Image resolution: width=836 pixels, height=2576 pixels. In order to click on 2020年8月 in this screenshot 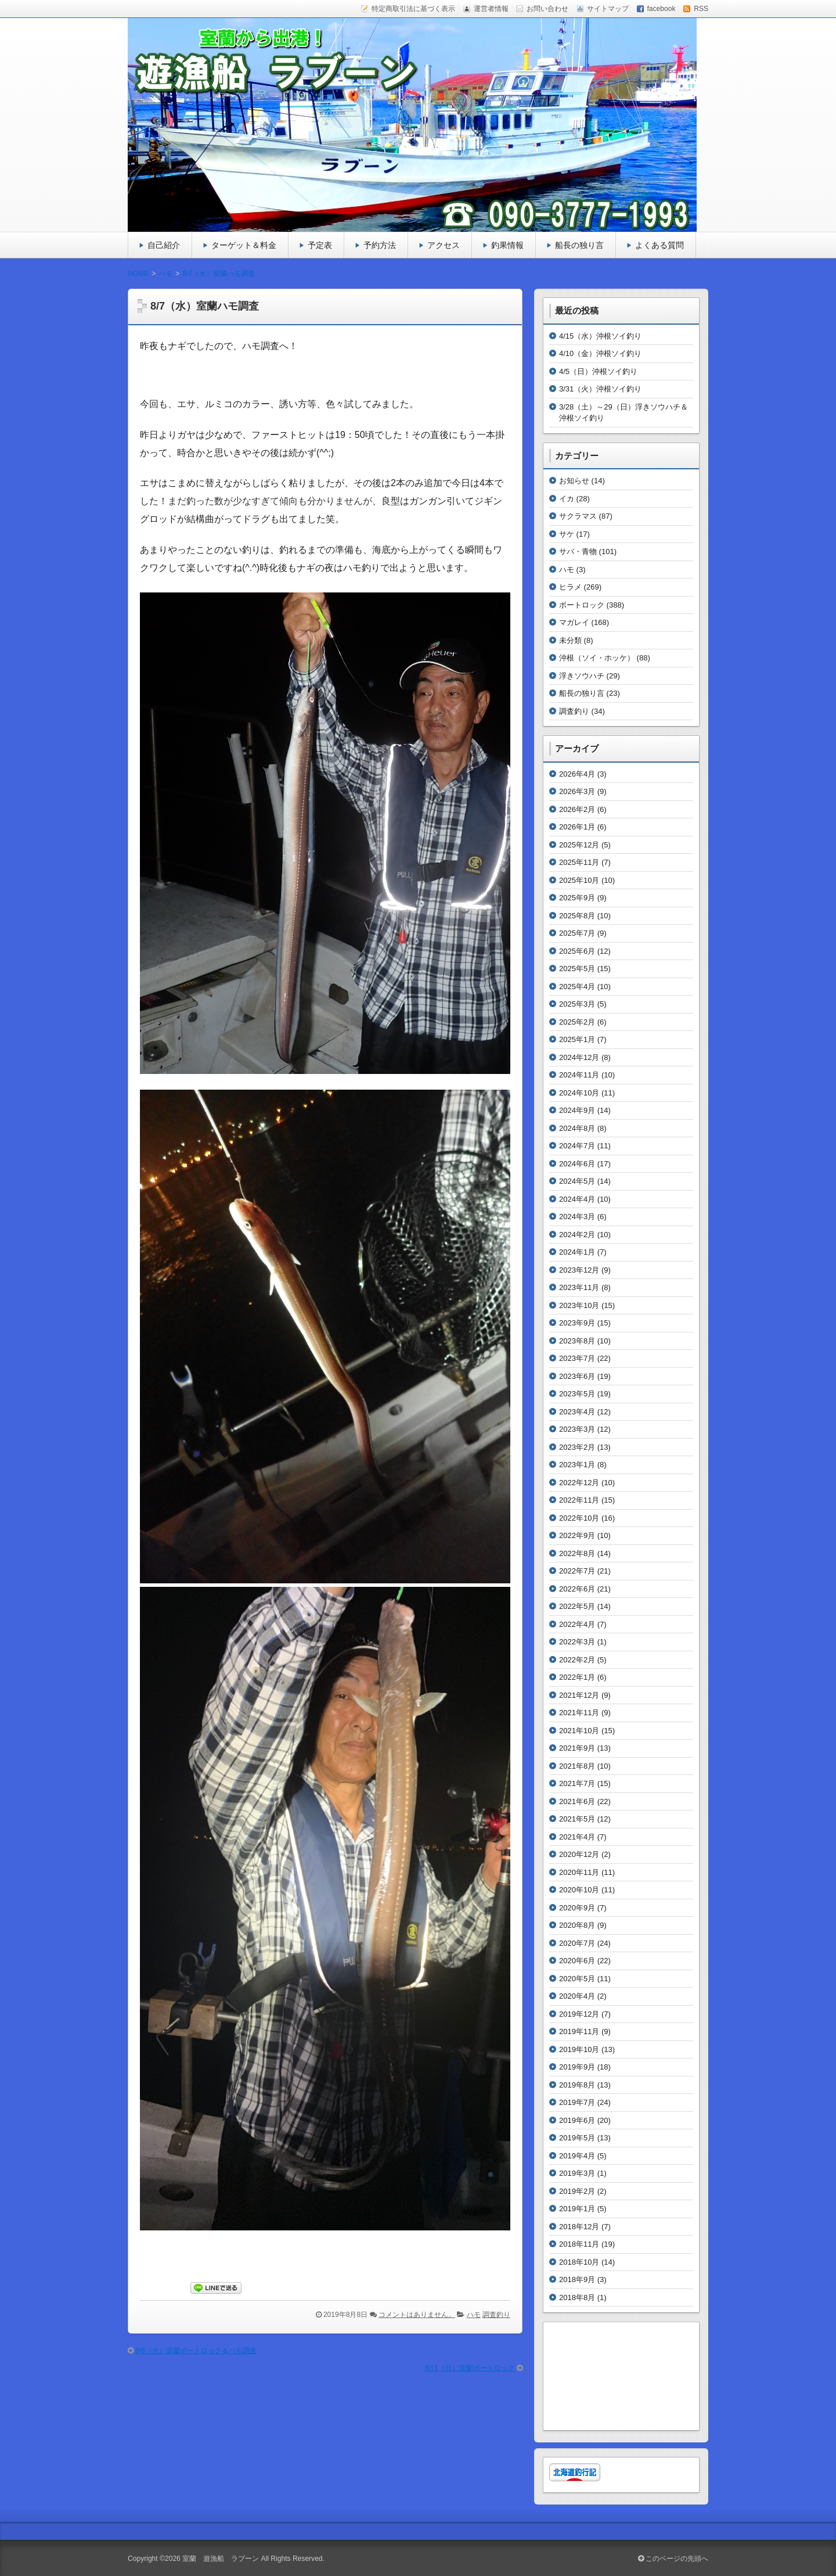, I will do `click(577, 1925)`.